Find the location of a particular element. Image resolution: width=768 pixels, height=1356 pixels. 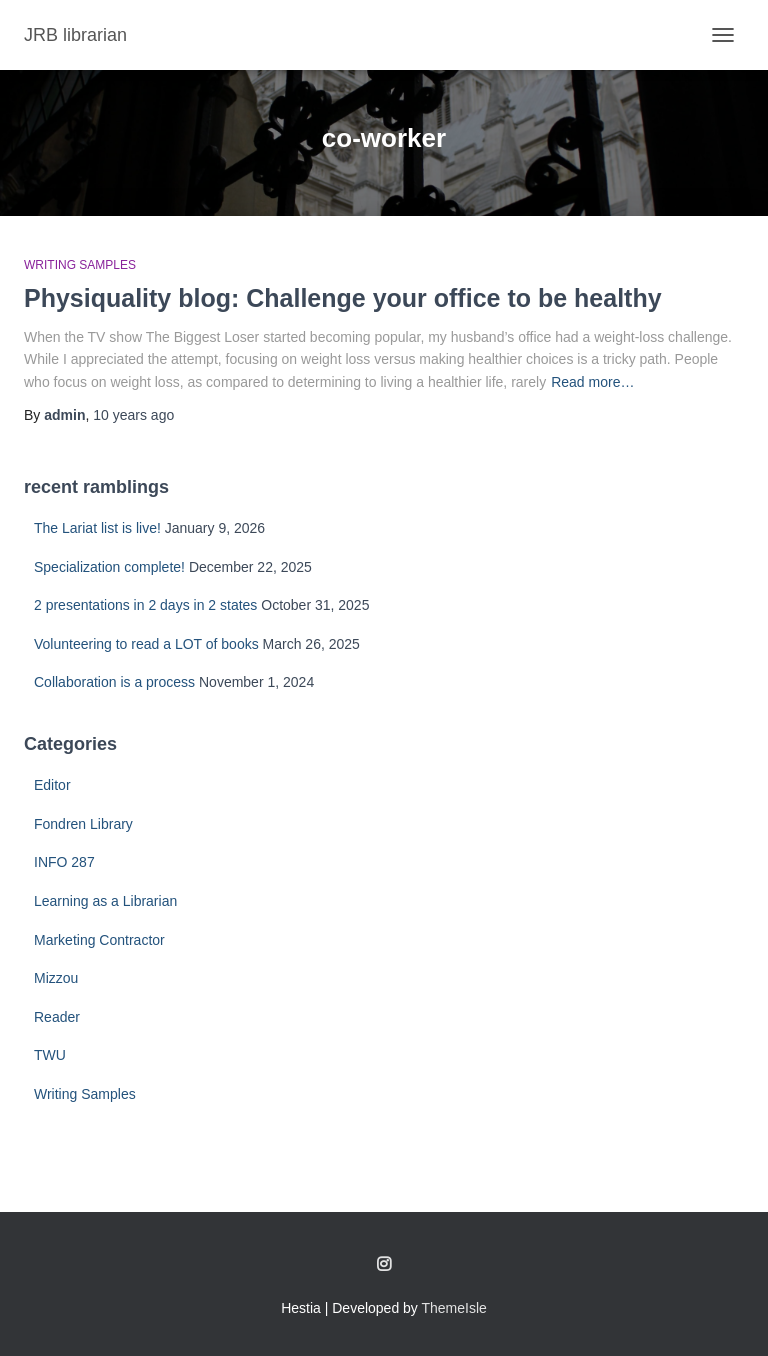

ThemeIsle is located at coordinates (454, 1308).